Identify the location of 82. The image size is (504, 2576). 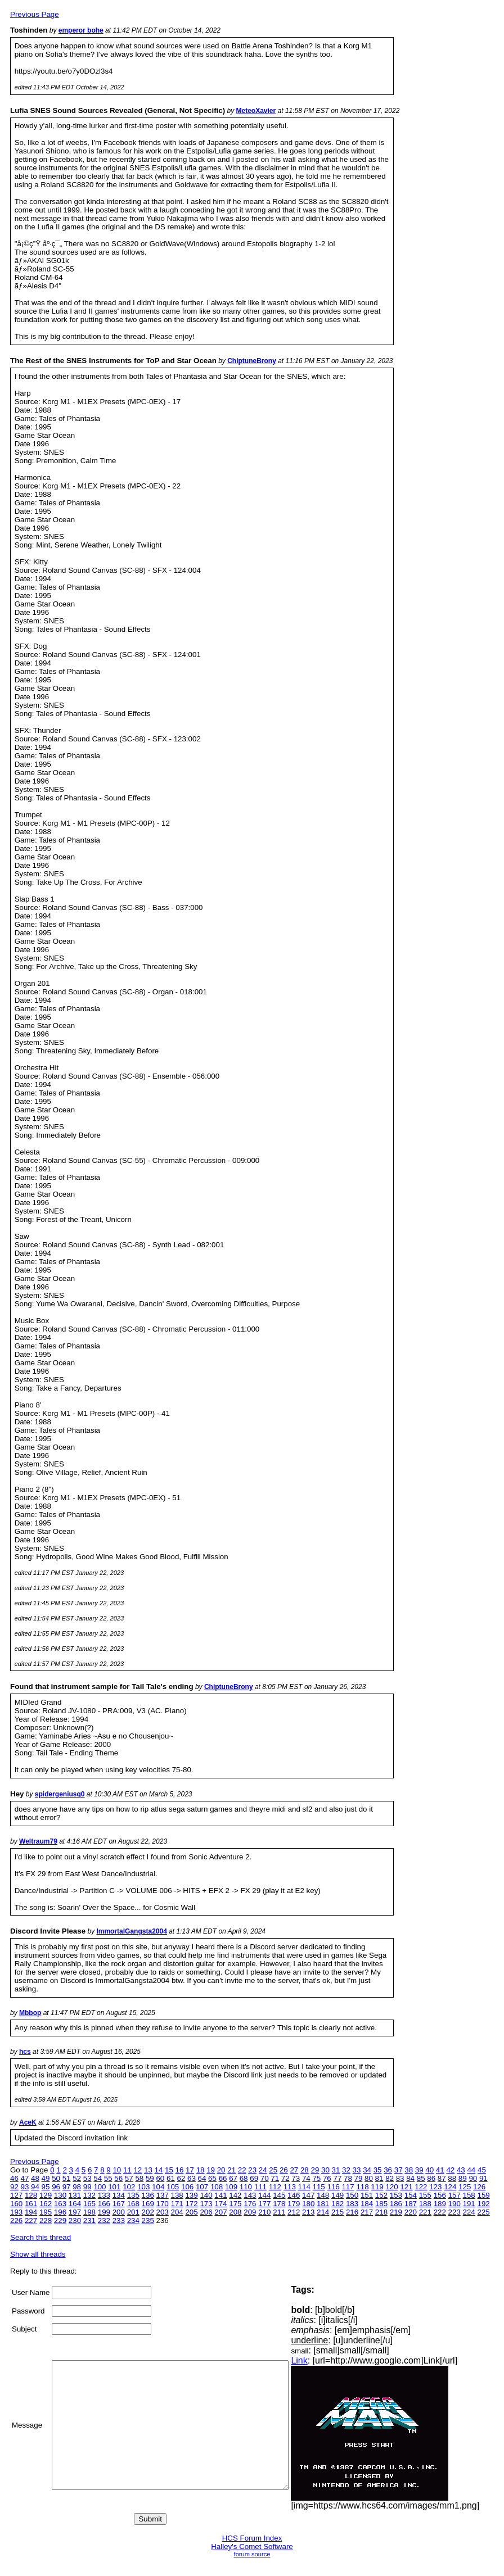
(389, 2178).